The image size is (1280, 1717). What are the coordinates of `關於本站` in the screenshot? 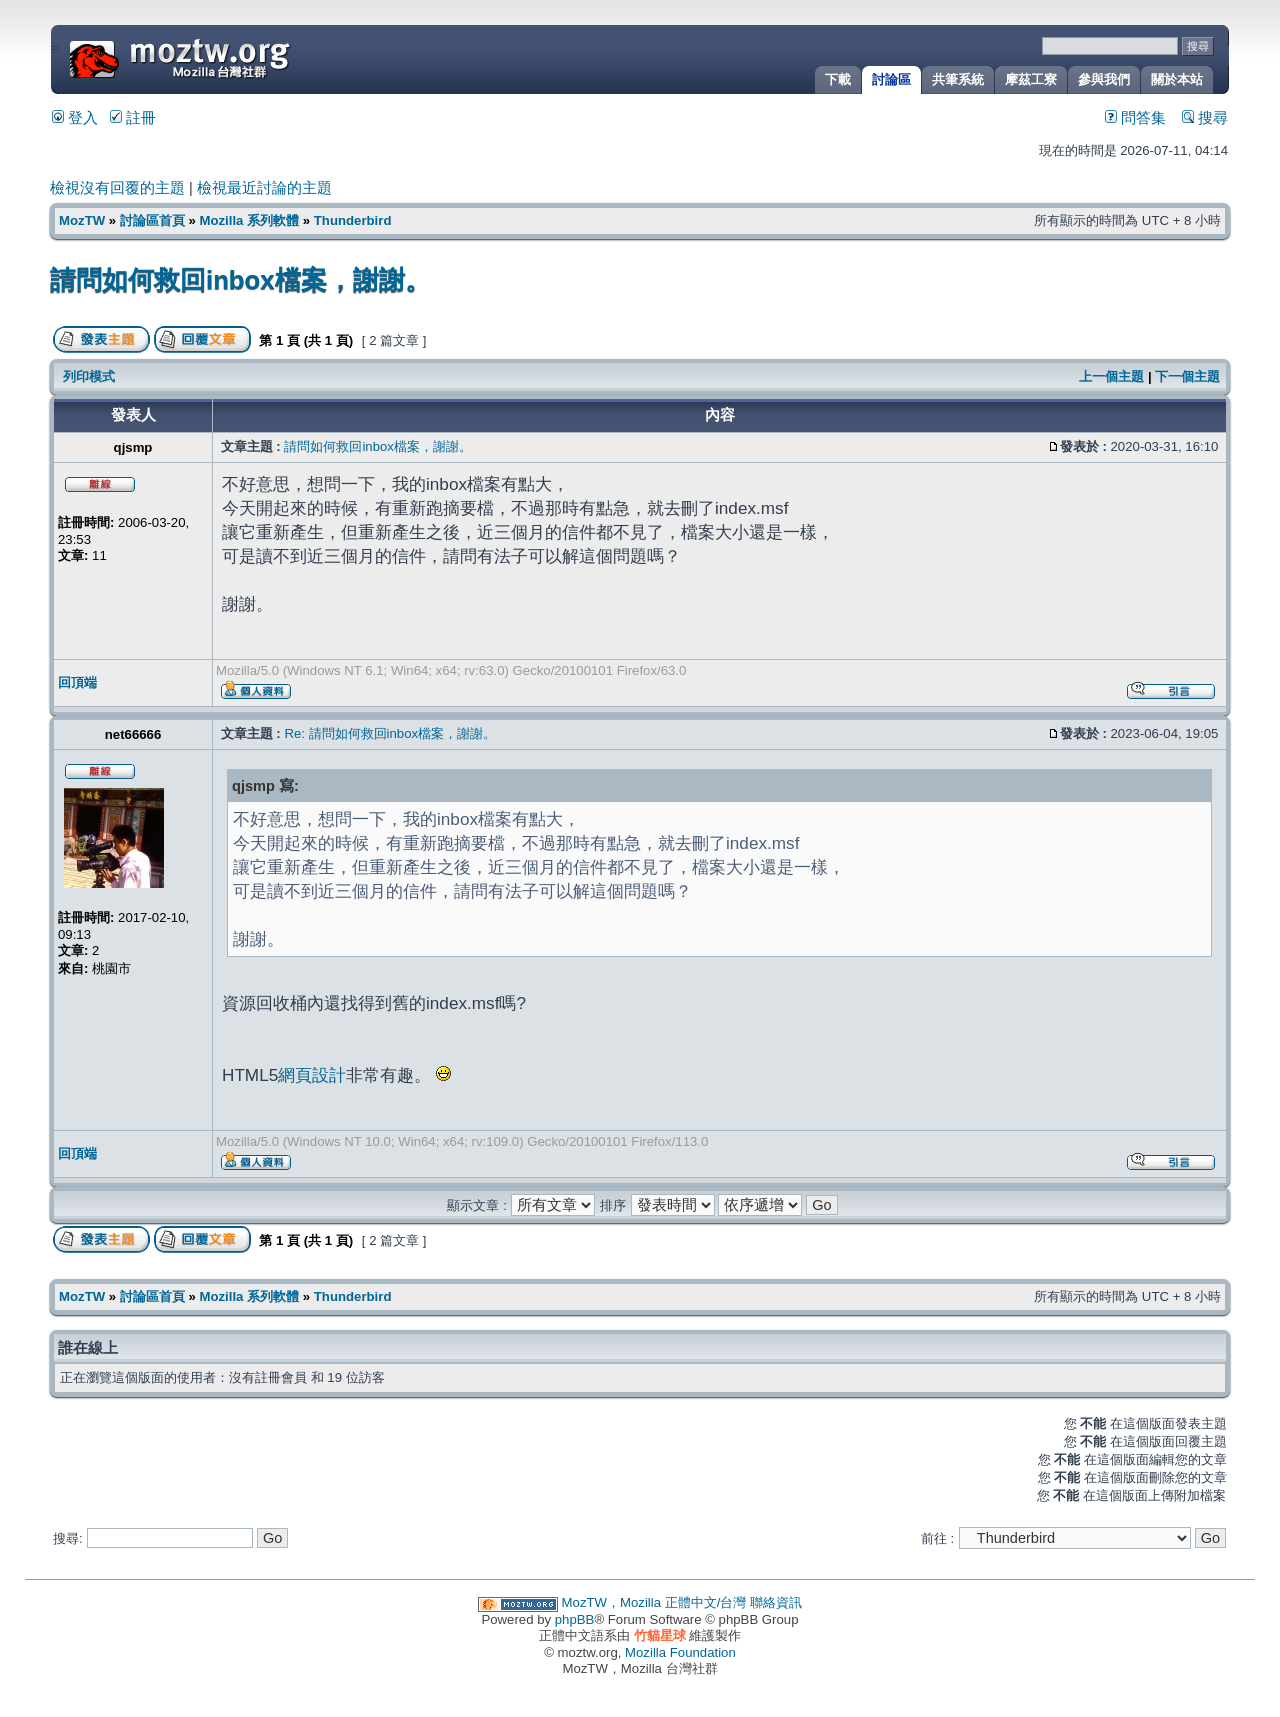 It's located at (1177, 79).